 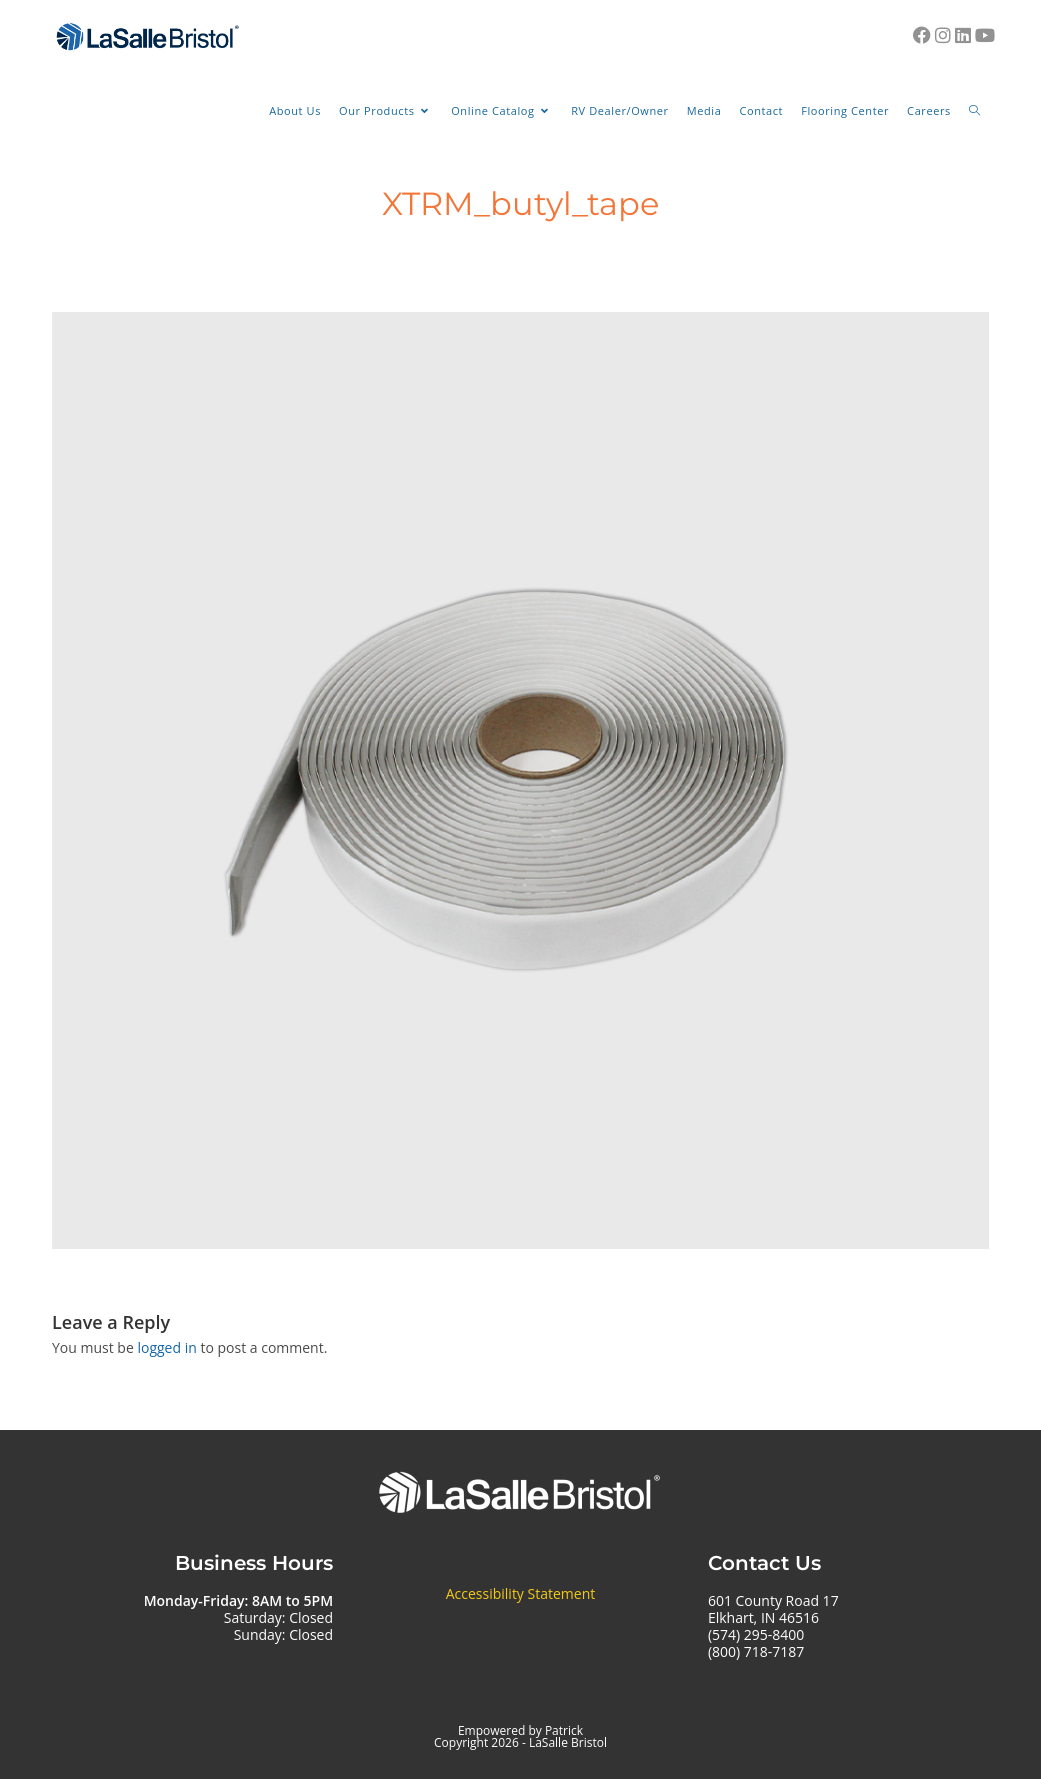 What do you see at coordinates (166, 1347) in the screenshot?
I see `logged in` at bounding box center [166, 1347].